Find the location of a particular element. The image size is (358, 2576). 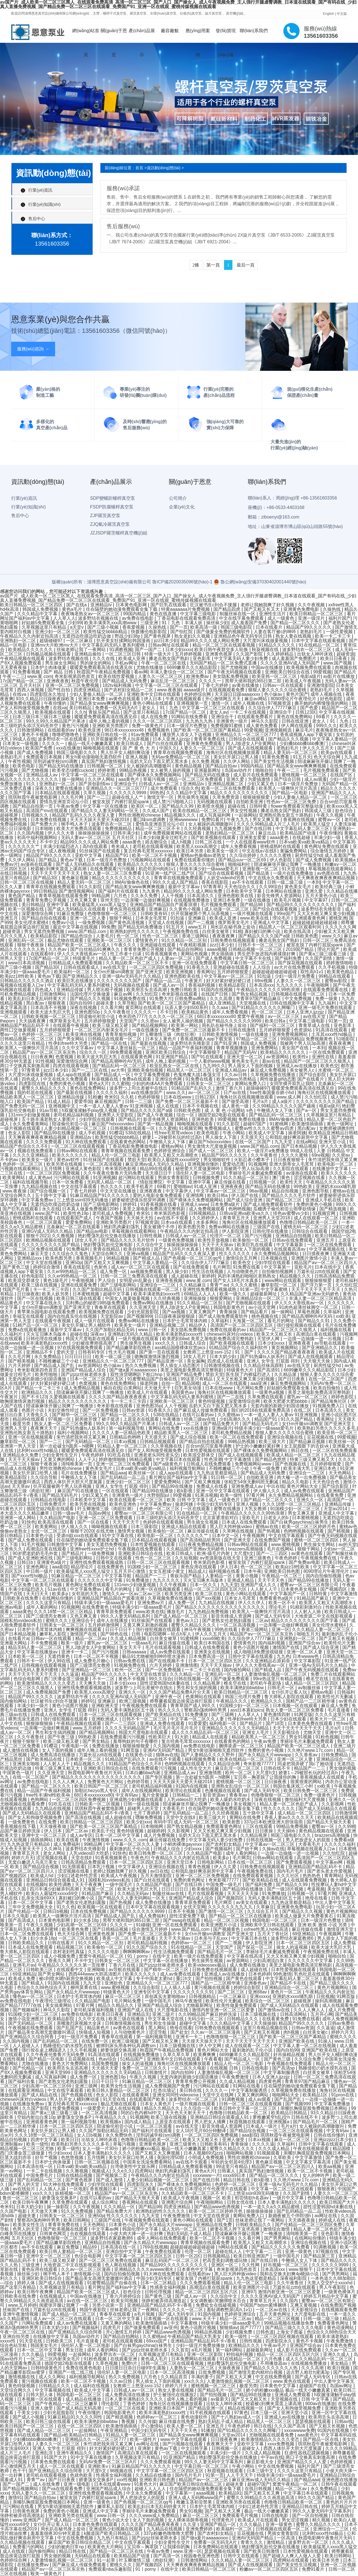

亚洲一级毛片免费在线观看 is located at coordinates (325, 1007).